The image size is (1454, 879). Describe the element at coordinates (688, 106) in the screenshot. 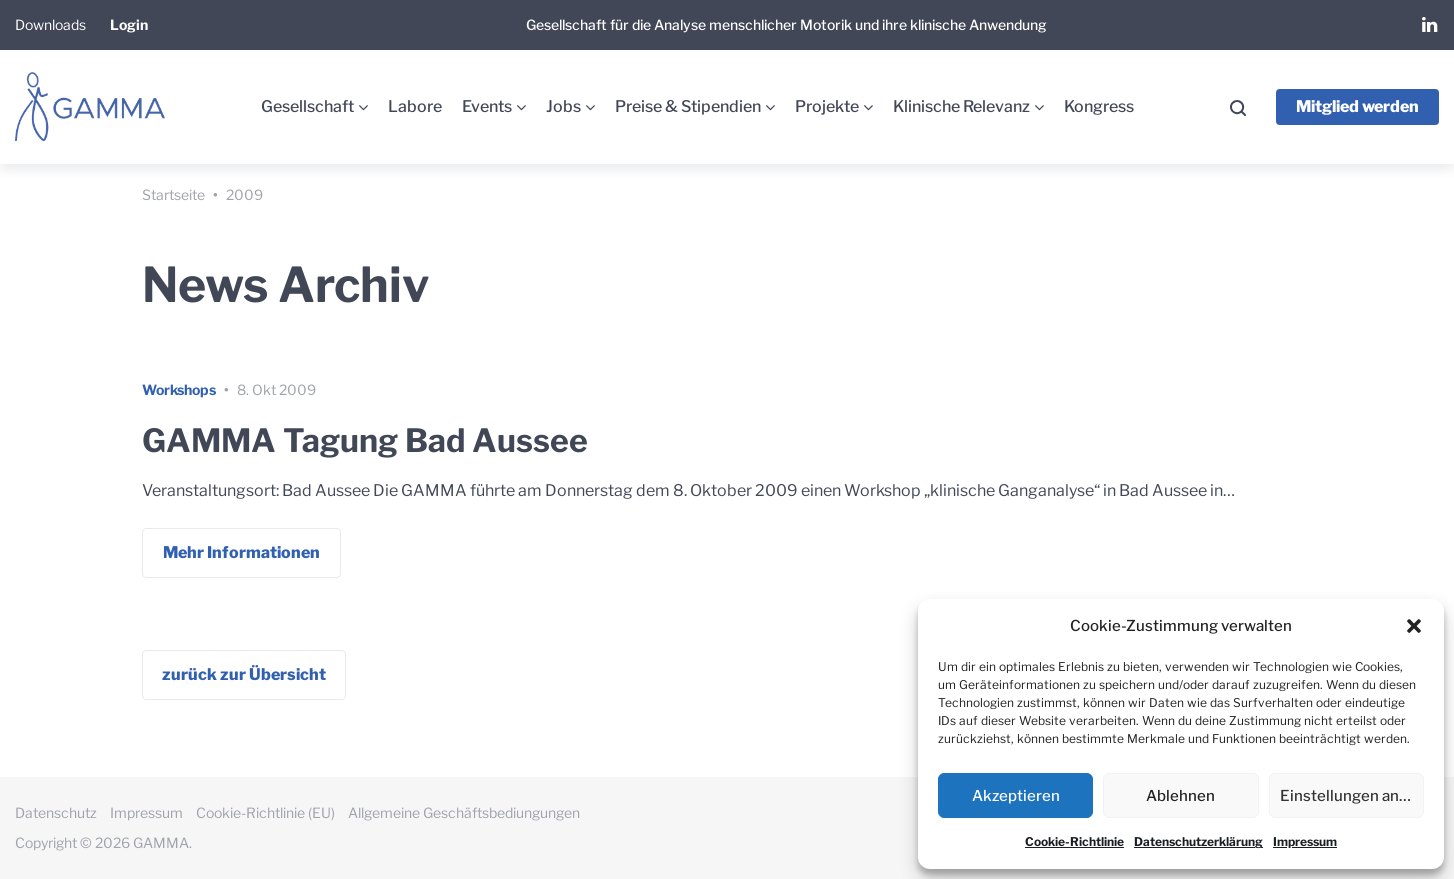

I see `Preise & Stipendien` at that location.